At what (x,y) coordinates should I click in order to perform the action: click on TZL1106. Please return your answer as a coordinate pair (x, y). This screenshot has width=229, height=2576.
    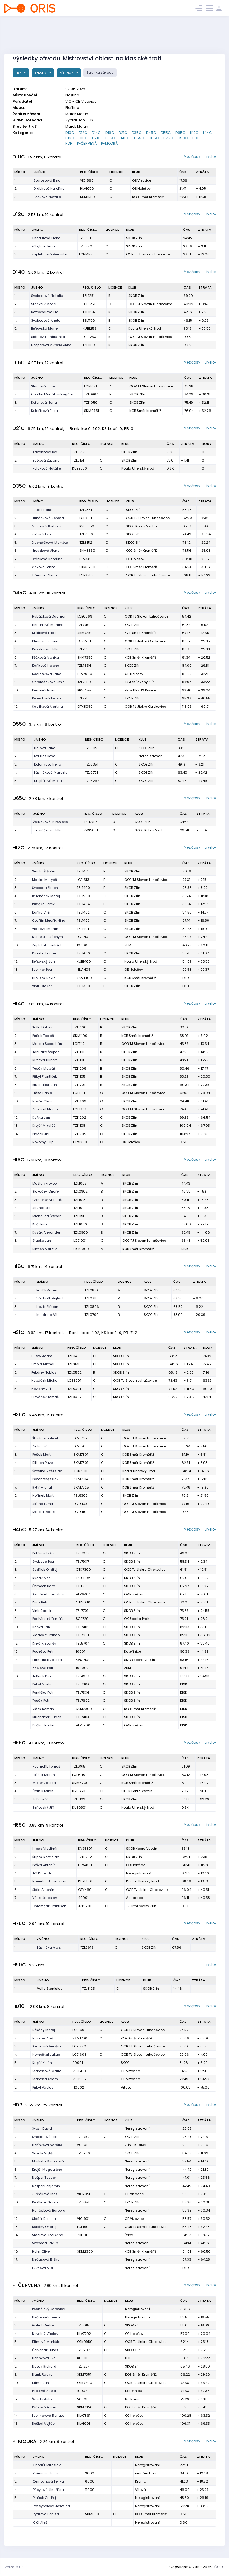
    Looking at the image, I should click on (79, 1060).